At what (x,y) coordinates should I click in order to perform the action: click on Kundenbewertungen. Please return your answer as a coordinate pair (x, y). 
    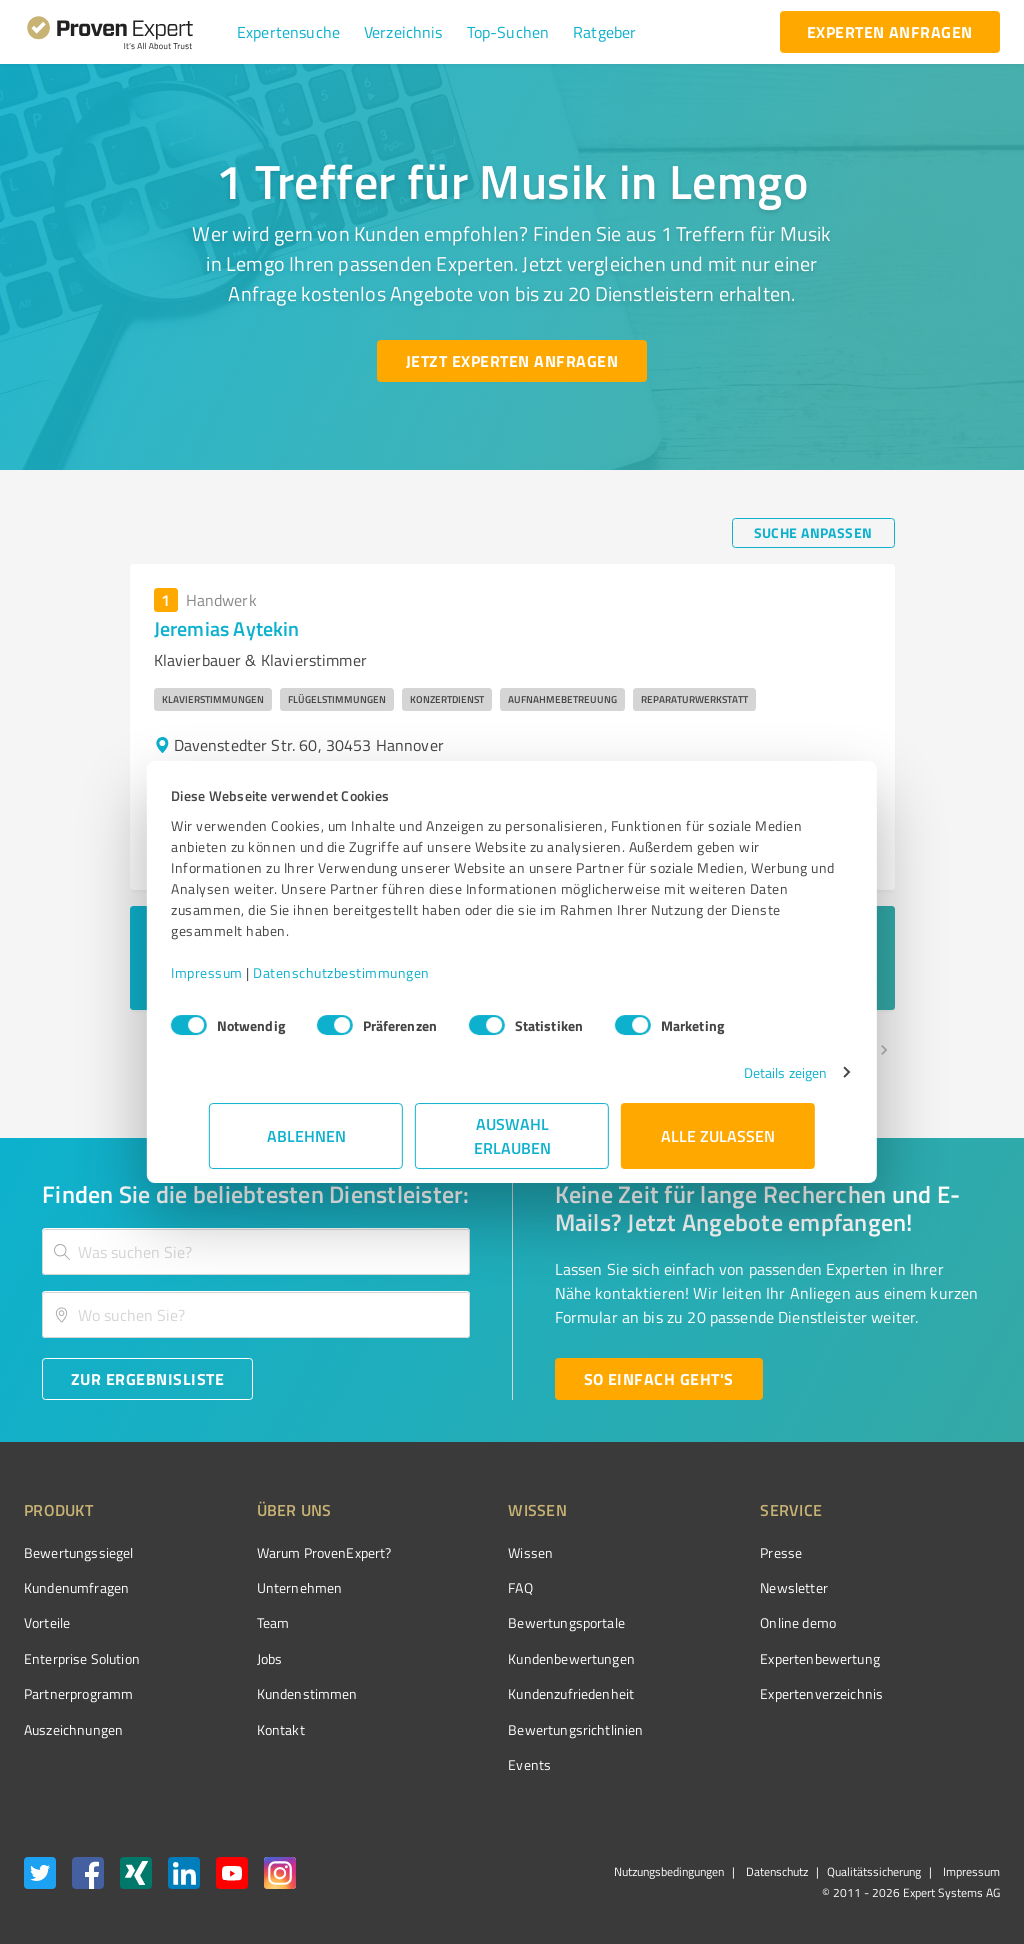
    Looking at the image, I should click on (496, 1658).